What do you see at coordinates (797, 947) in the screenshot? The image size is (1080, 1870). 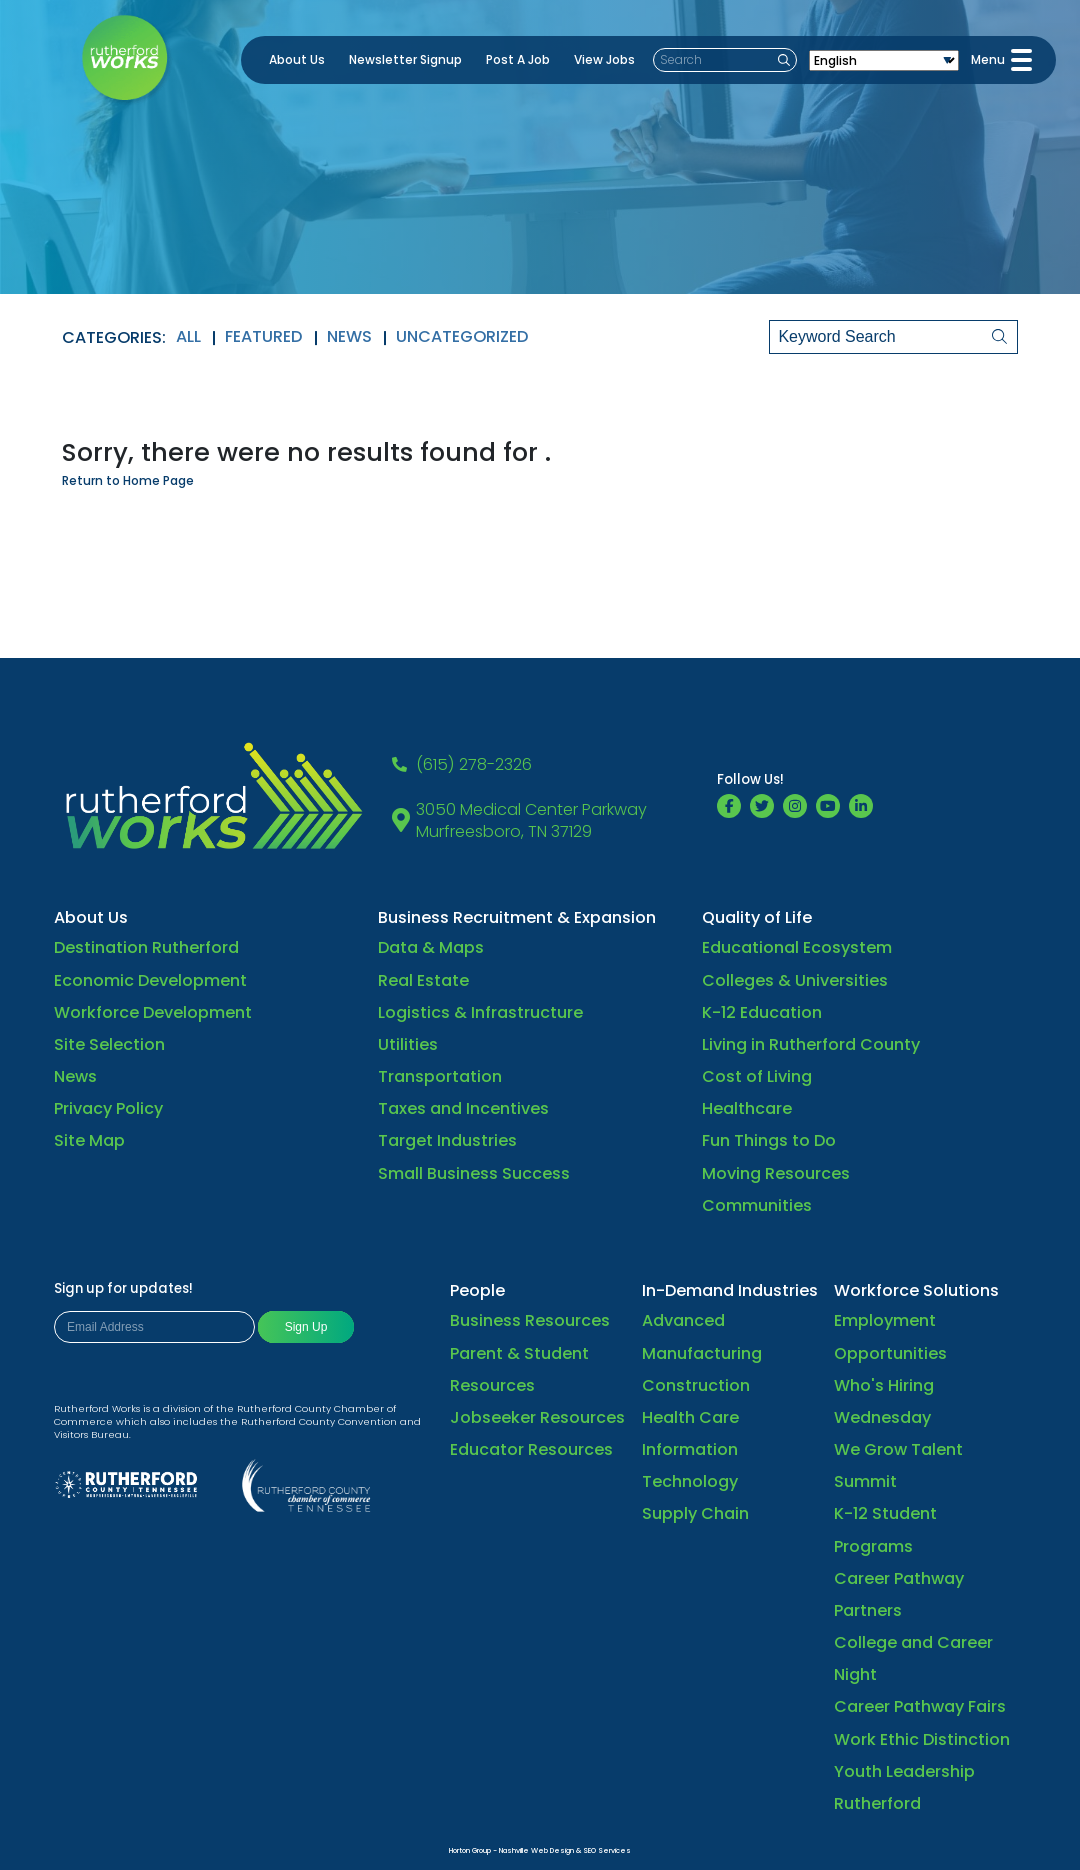 I see `Educational Ecosystem` at bounding box center [797, 947].